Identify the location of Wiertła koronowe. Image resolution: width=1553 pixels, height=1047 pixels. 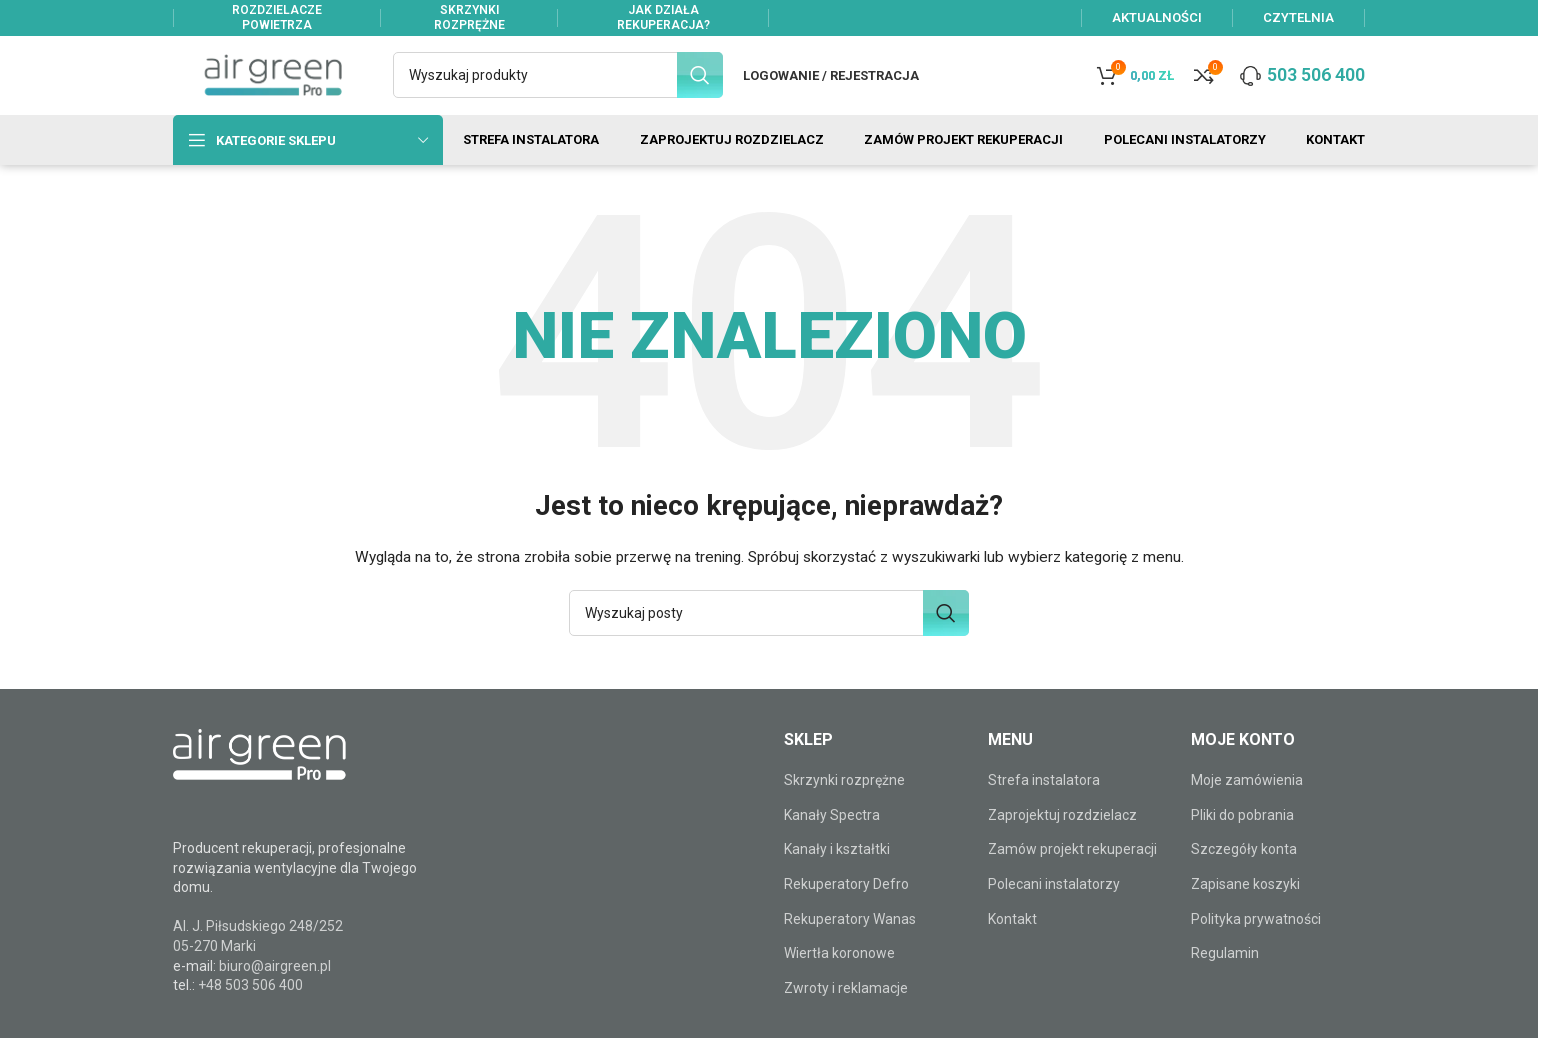
(839, 972).